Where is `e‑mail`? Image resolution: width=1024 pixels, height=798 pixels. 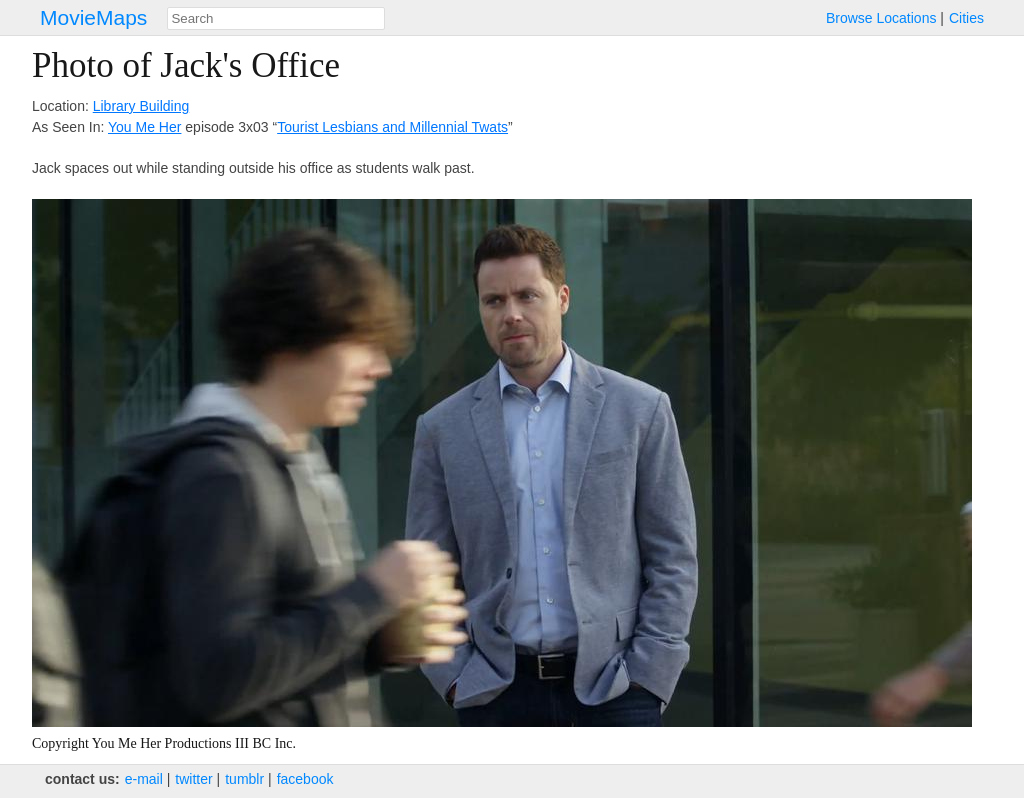 e‑mail is located at coordinates (144, 779).